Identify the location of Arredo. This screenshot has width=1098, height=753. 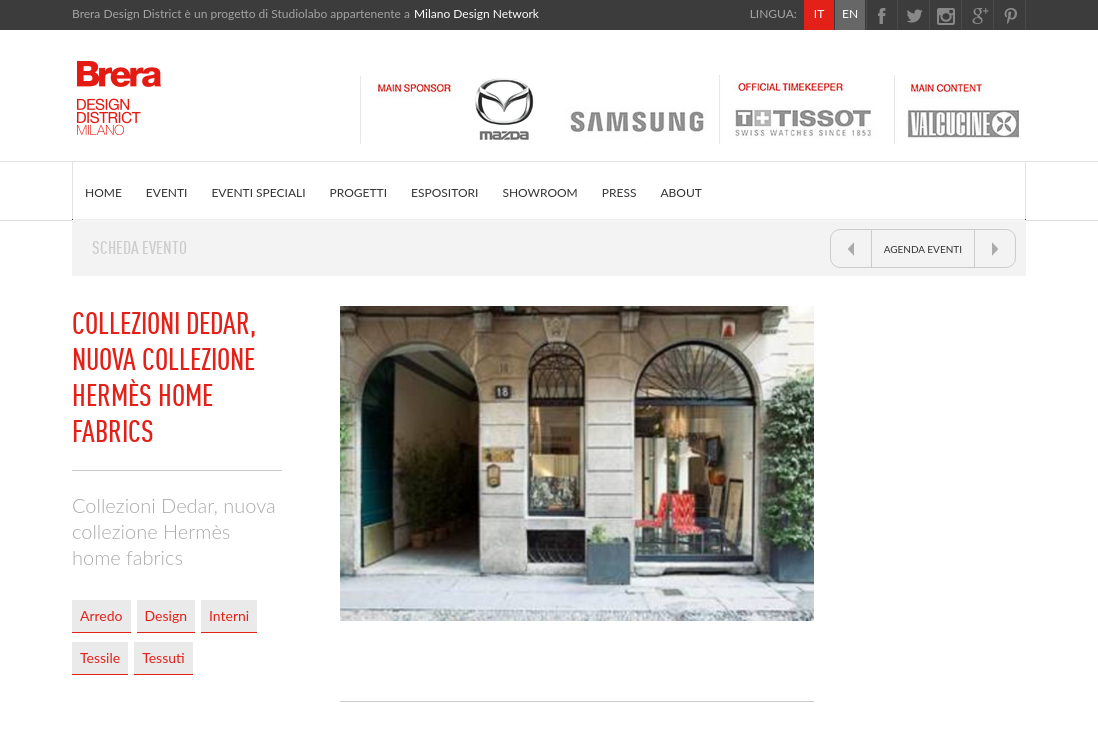
(101, 615).